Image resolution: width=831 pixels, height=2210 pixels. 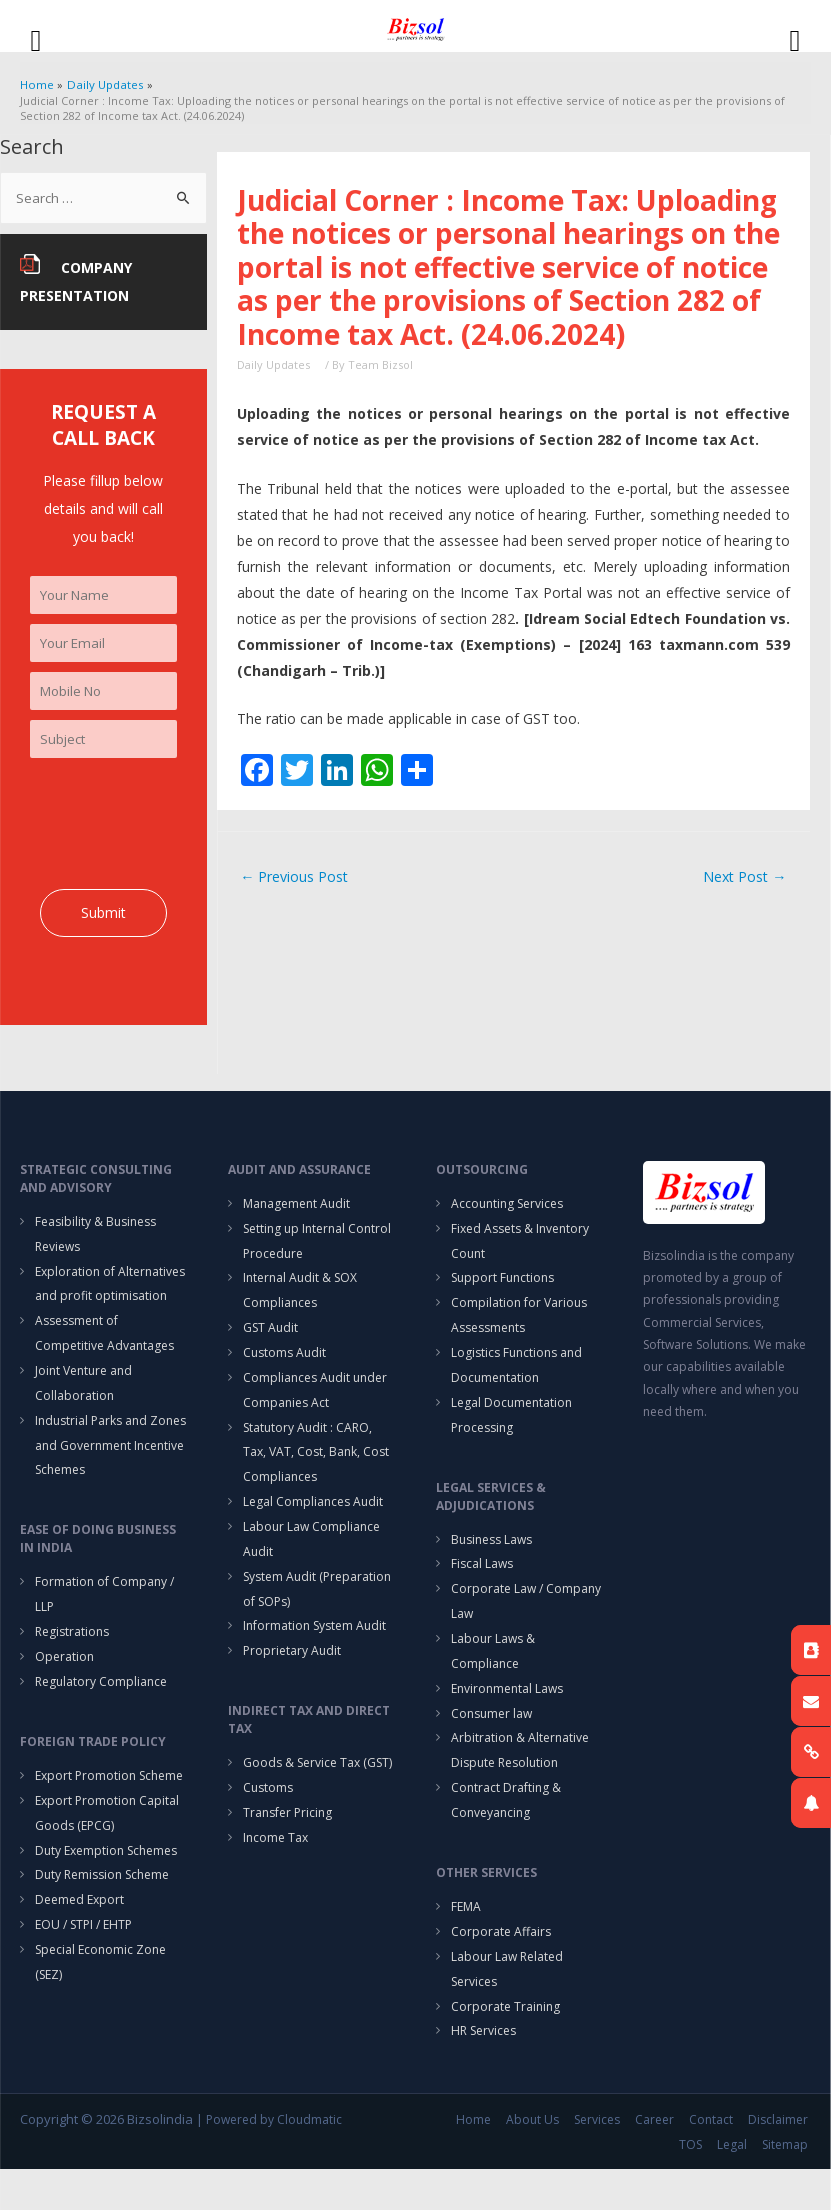 What do you see at coordinates (502, 1291) in the screenshot?
I see `Support Functions` at bounding box center [502, 1291].